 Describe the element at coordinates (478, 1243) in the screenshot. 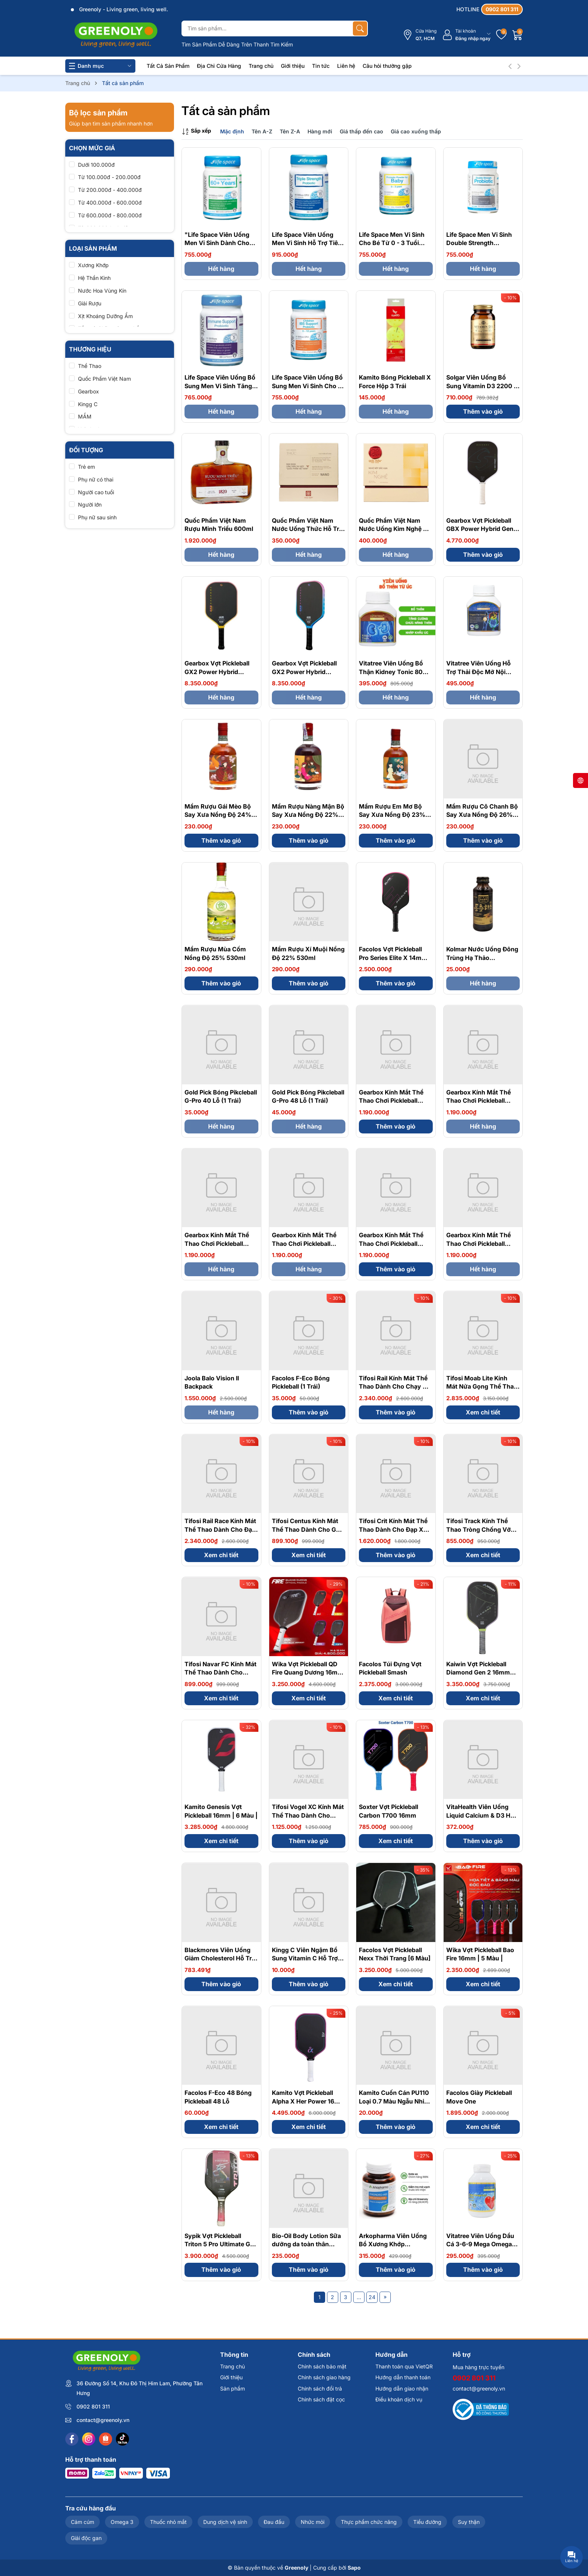

I see `Gearbox Kính Mắt Thể Thao Chơi Pickleball Slimfit - Clear Lens` at that location.